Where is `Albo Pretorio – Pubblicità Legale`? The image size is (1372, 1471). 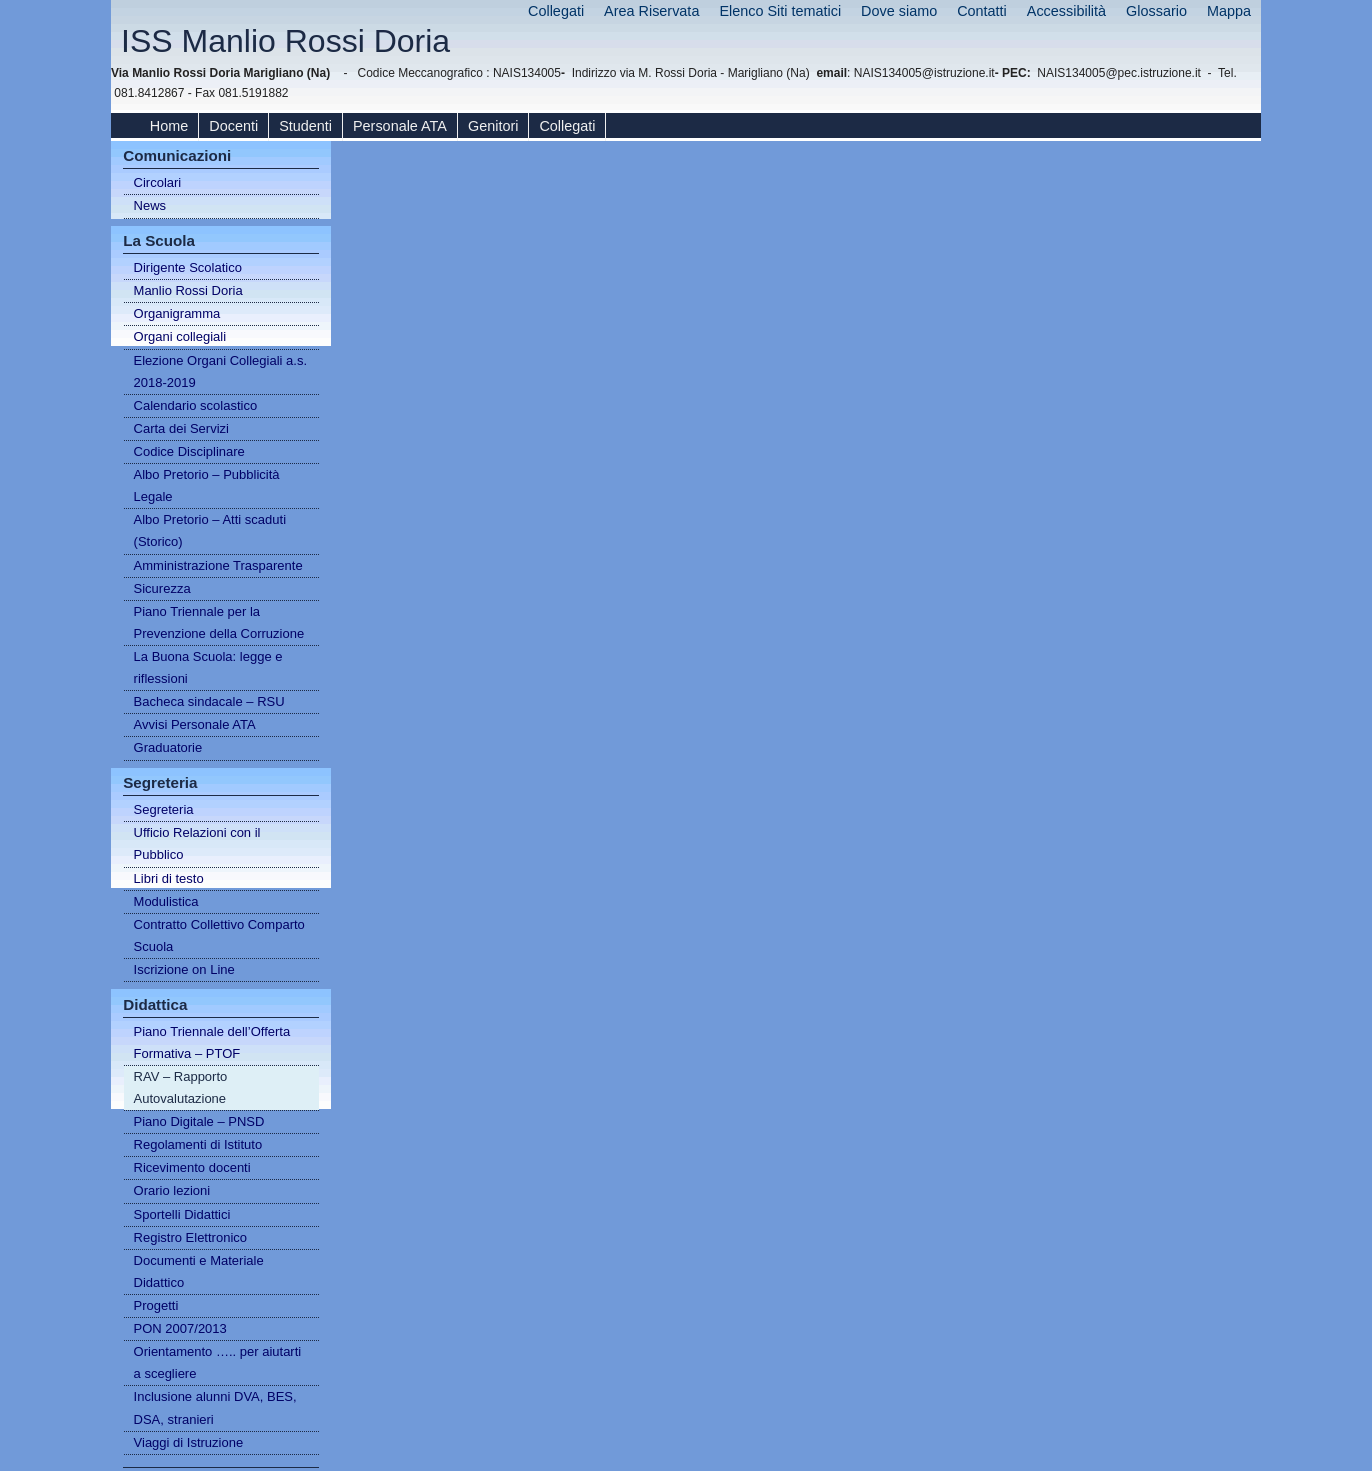
Albo Pretorio – Pubblicità Legale is located at coordinates (207, 485).